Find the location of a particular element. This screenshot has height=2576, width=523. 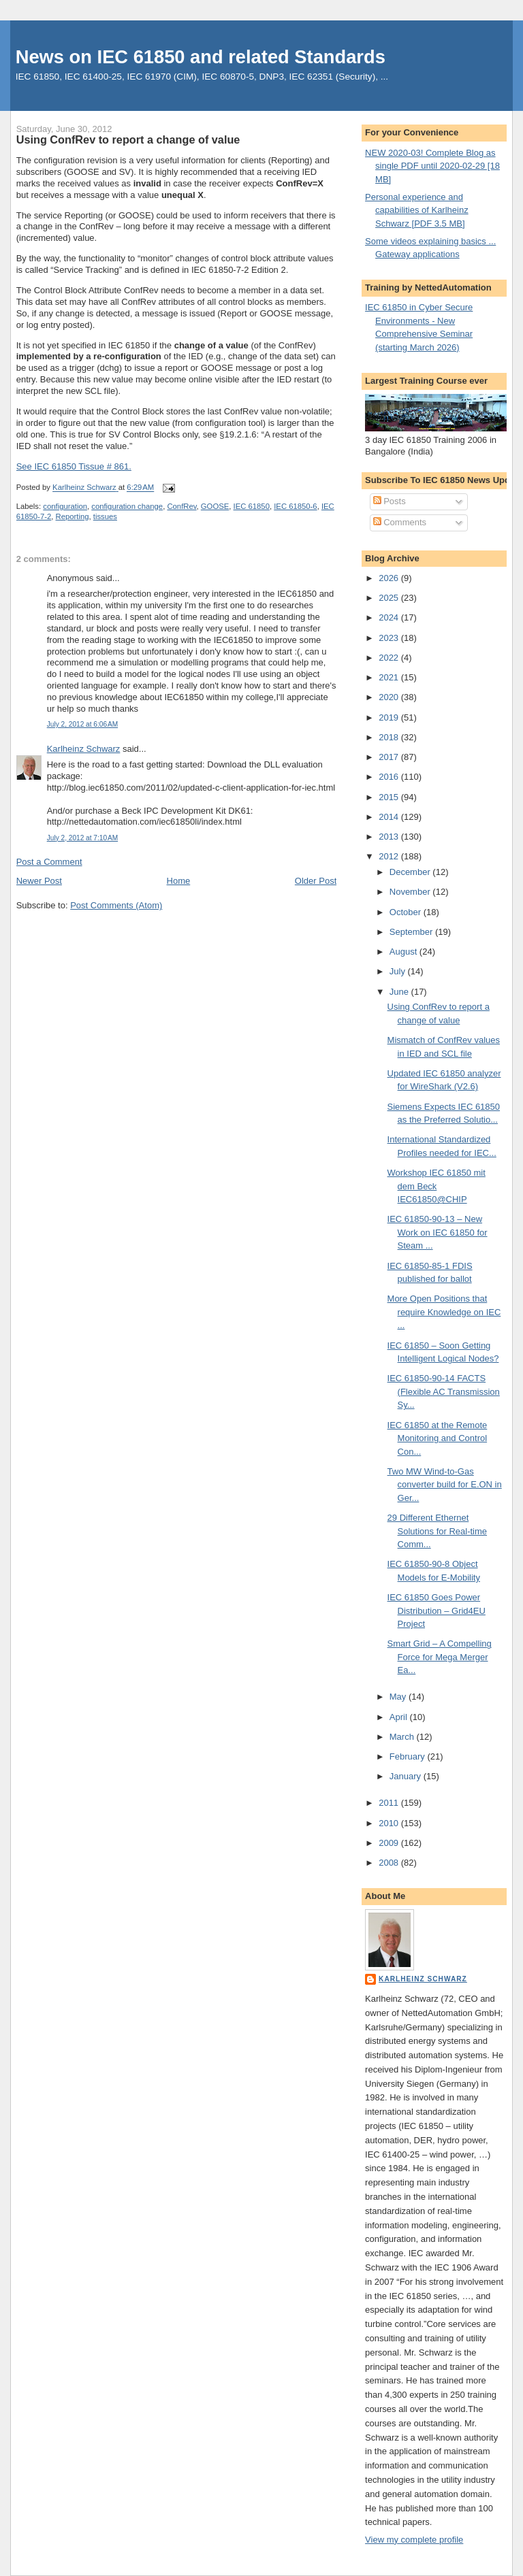

2019 is located at coordinates (390, 717).